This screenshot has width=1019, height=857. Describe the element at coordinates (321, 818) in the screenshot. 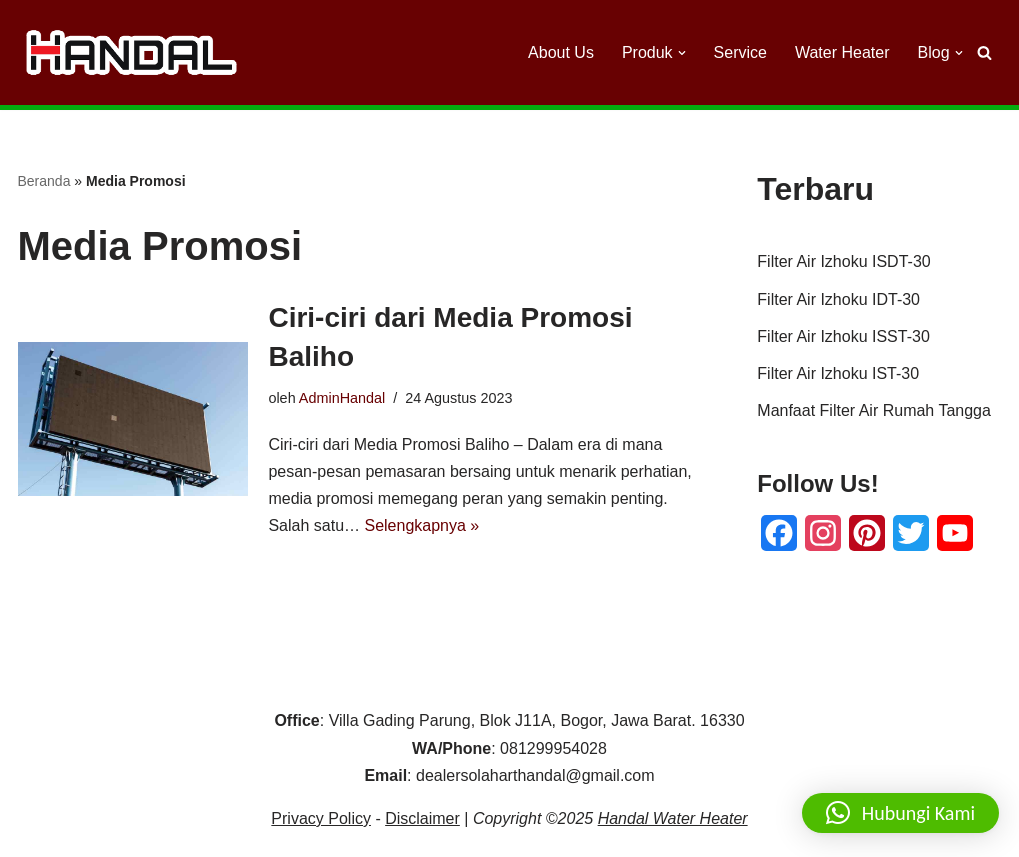

I see `Privacy Policy` at that location.